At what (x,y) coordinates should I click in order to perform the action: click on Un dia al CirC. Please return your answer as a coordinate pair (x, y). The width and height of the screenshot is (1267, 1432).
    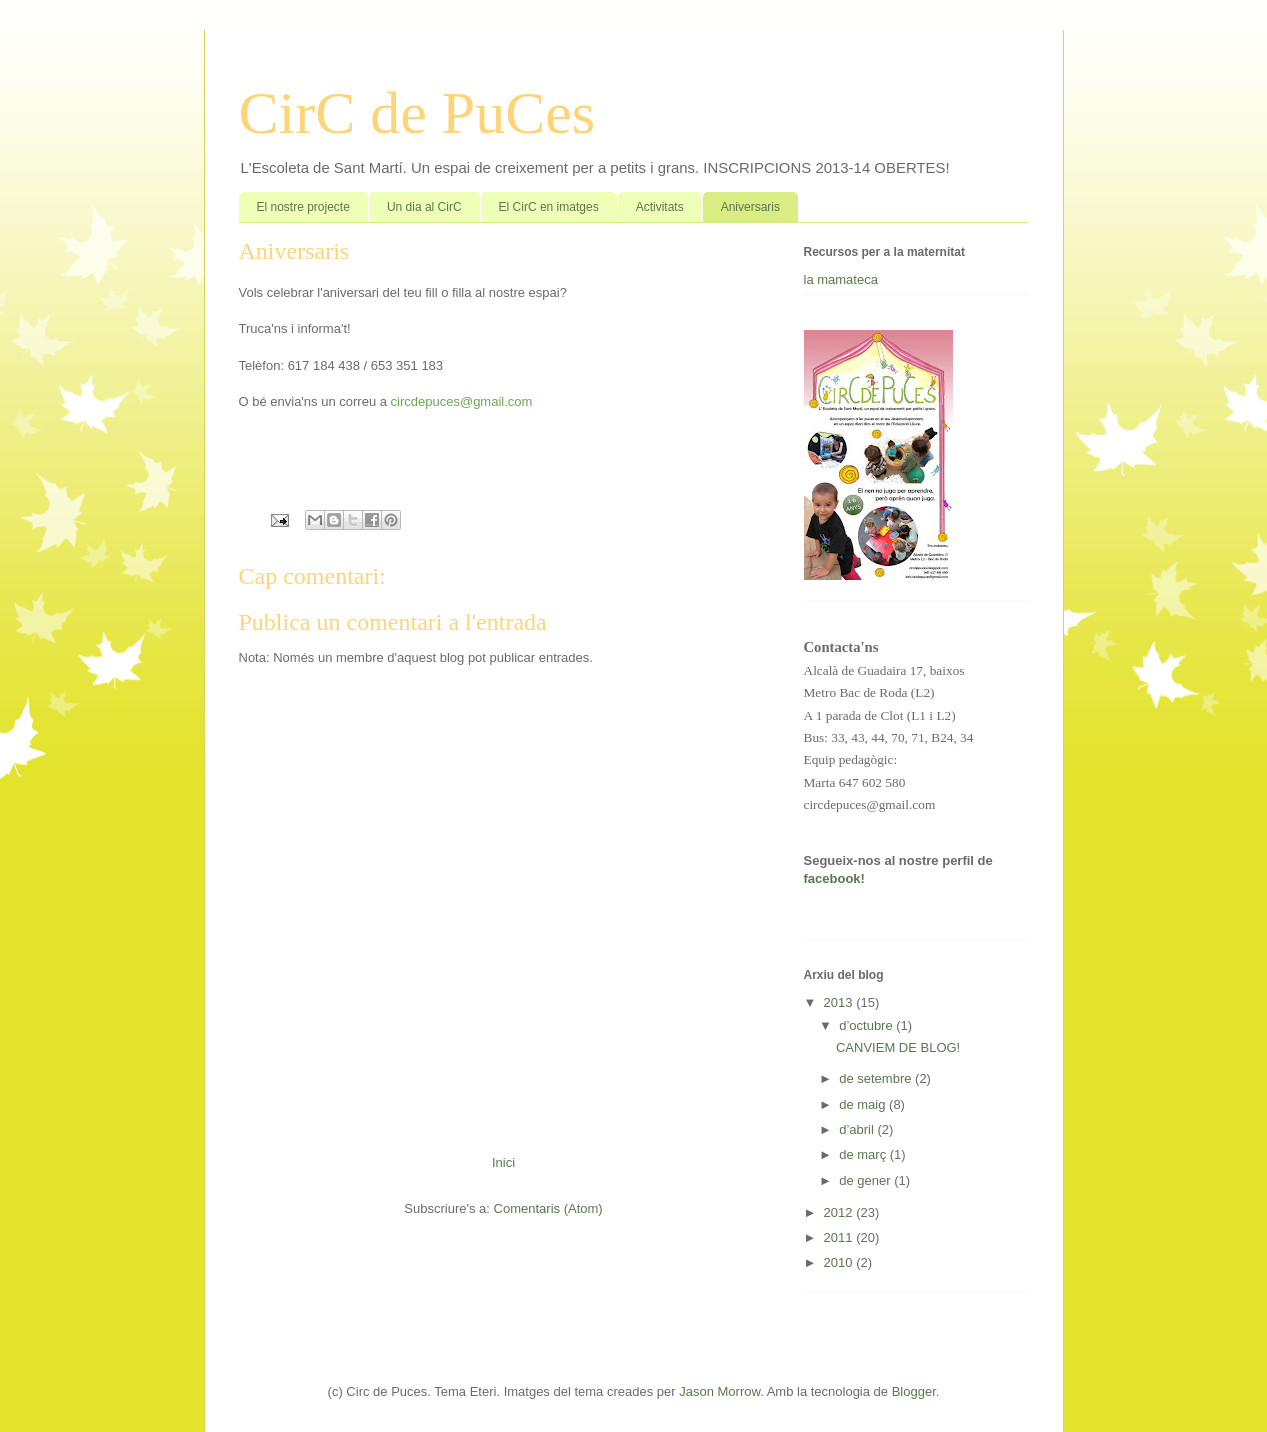
    Looking at the image, I should click on (424, 207).